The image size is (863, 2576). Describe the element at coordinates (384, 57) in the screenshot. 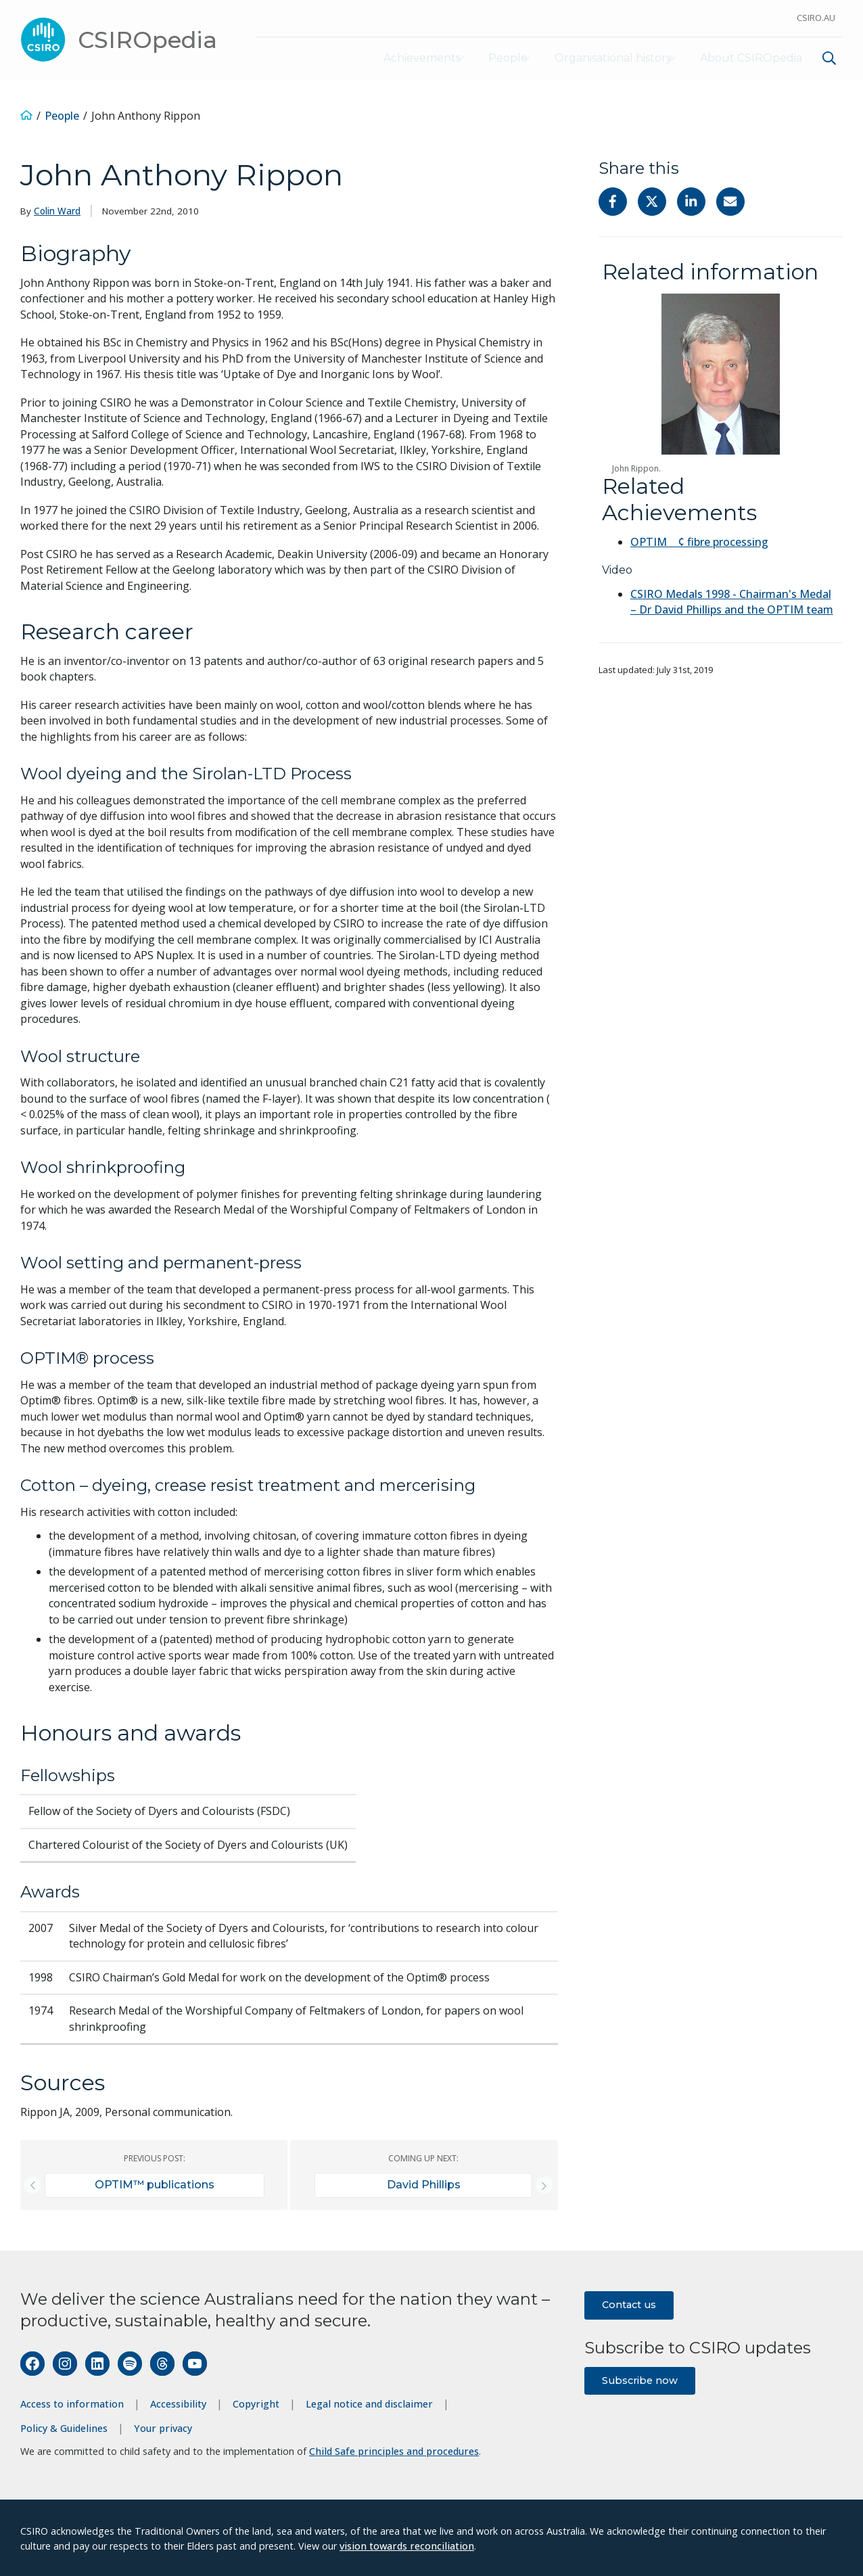

I see `Achievements` at that location.